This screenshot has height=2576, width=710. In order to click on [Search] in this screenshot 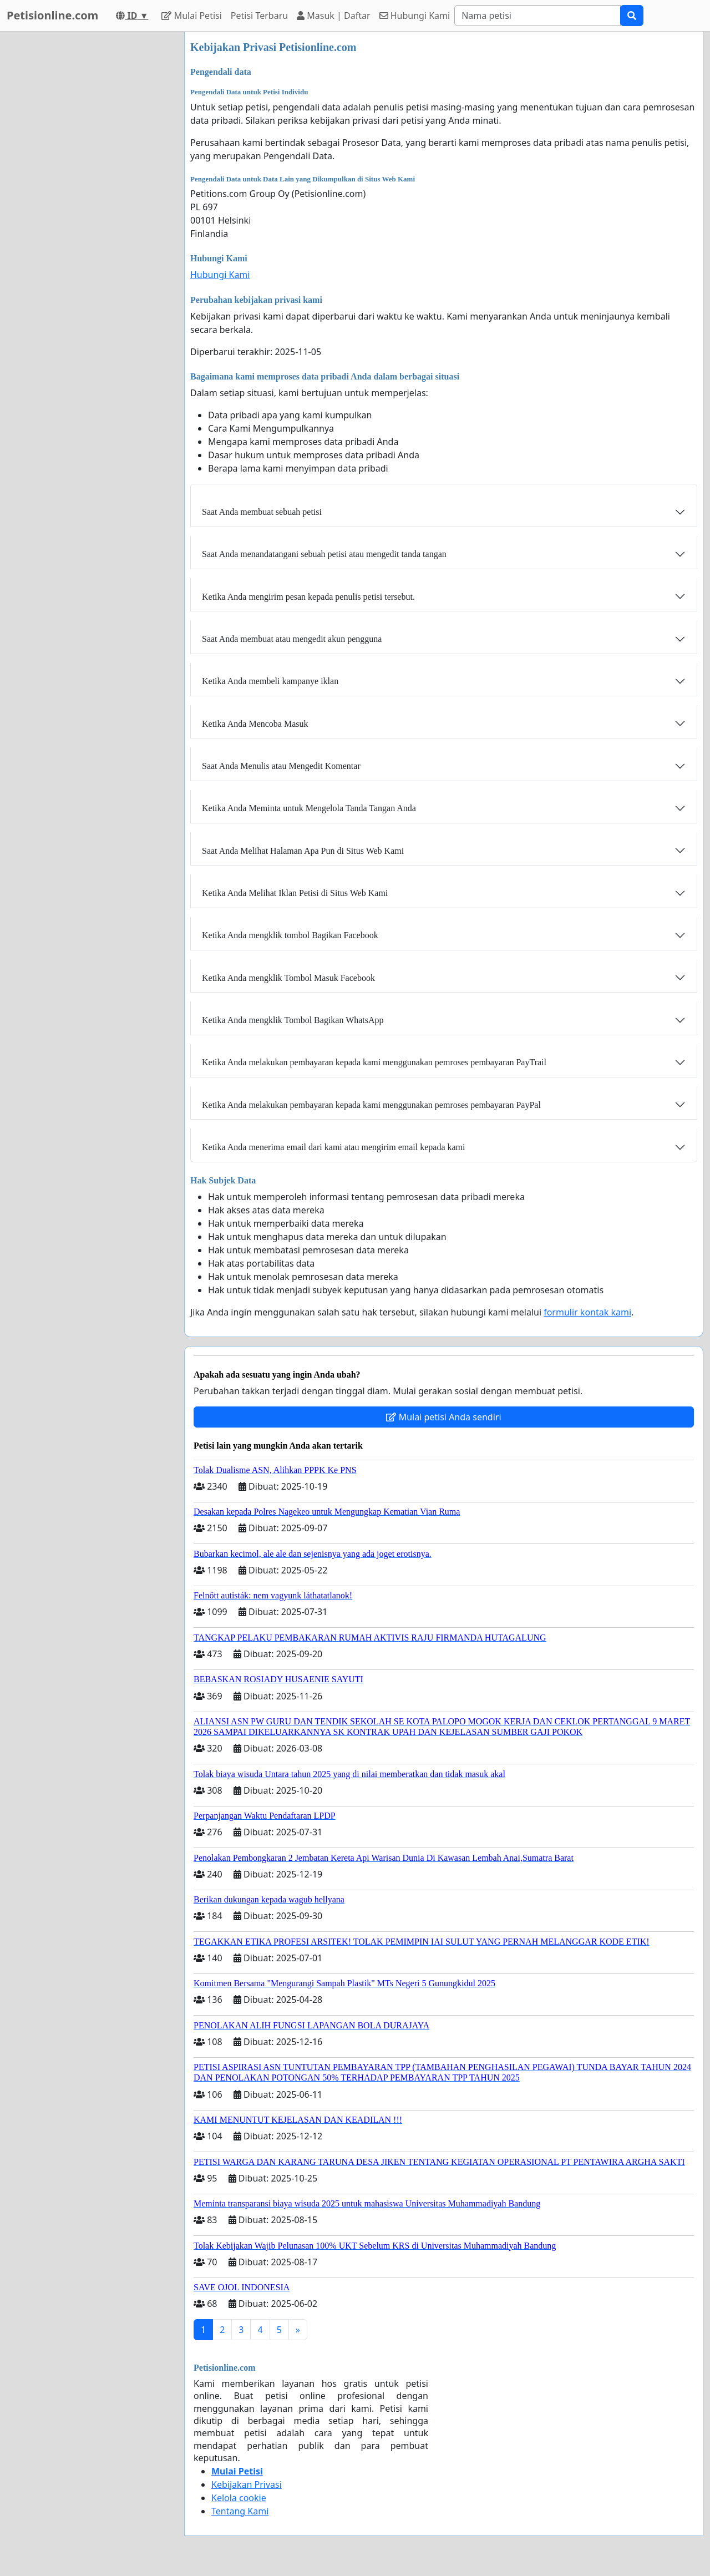, I will do `click(537, 15)`.